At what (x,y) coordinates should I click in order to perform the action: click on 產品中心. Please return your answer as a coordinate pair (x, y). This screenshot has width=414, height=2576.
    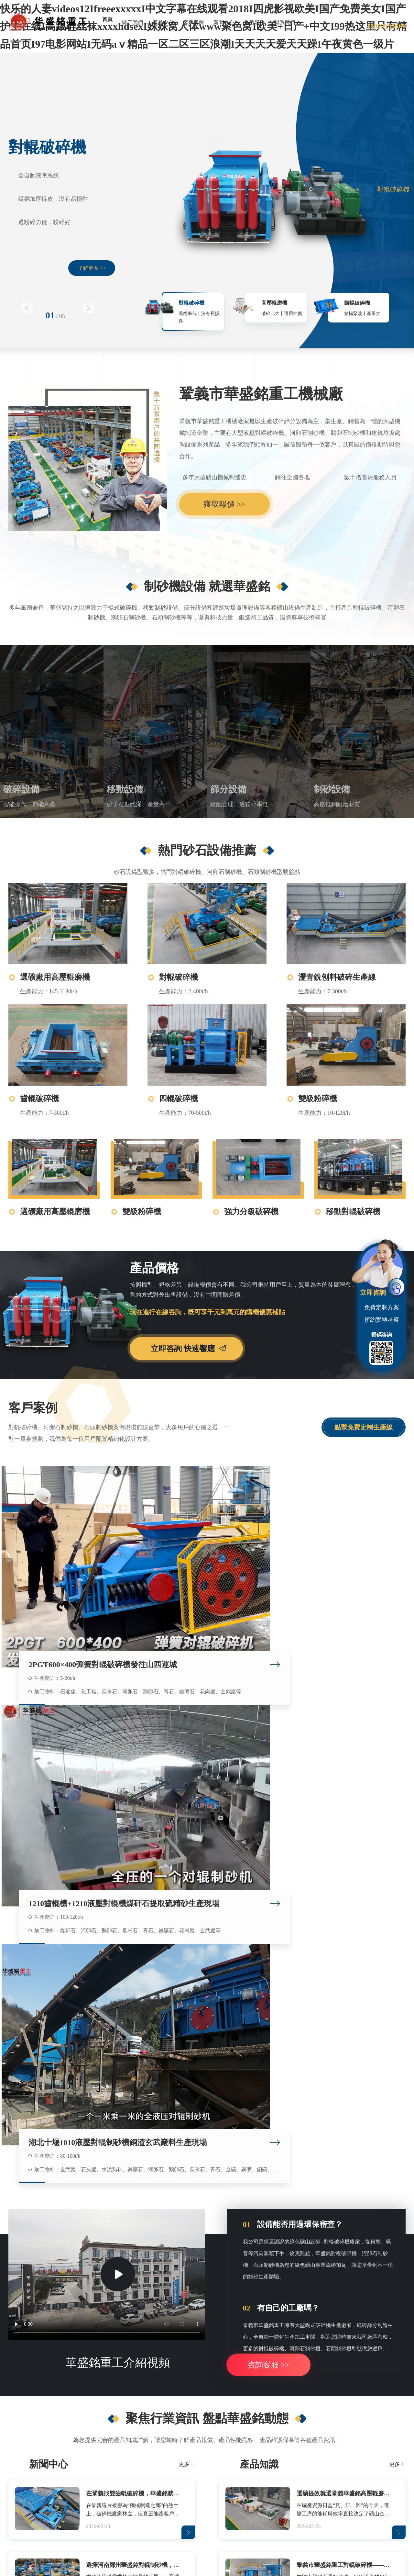
    Looking at the image, I should click on (163, 22).